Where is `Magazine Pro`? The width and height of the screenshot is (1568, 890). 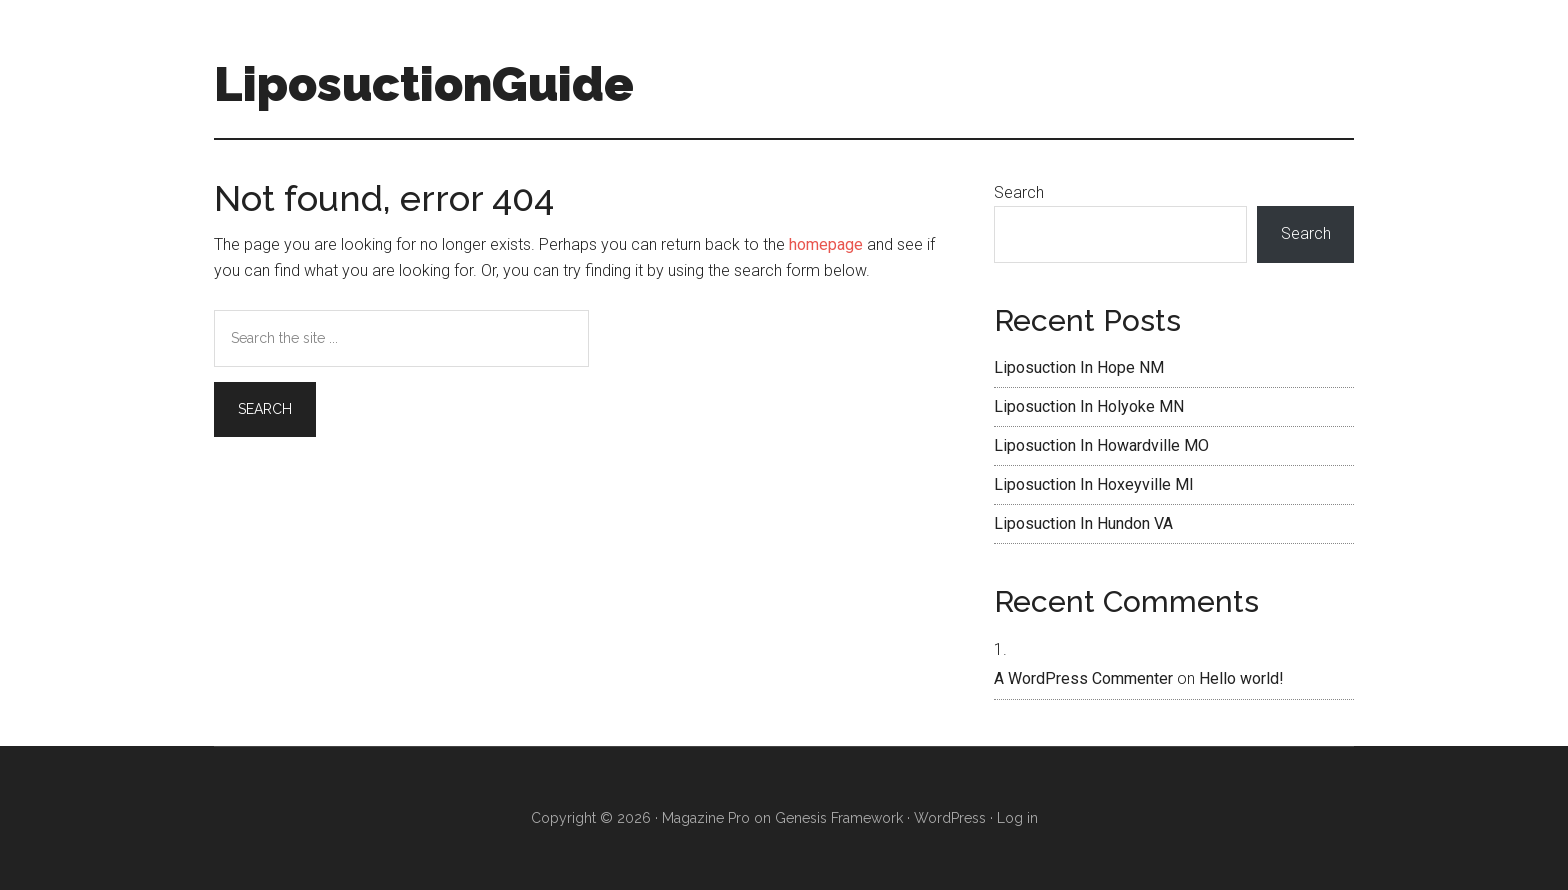 Magazine Pro is located at coordinates (706, 818).